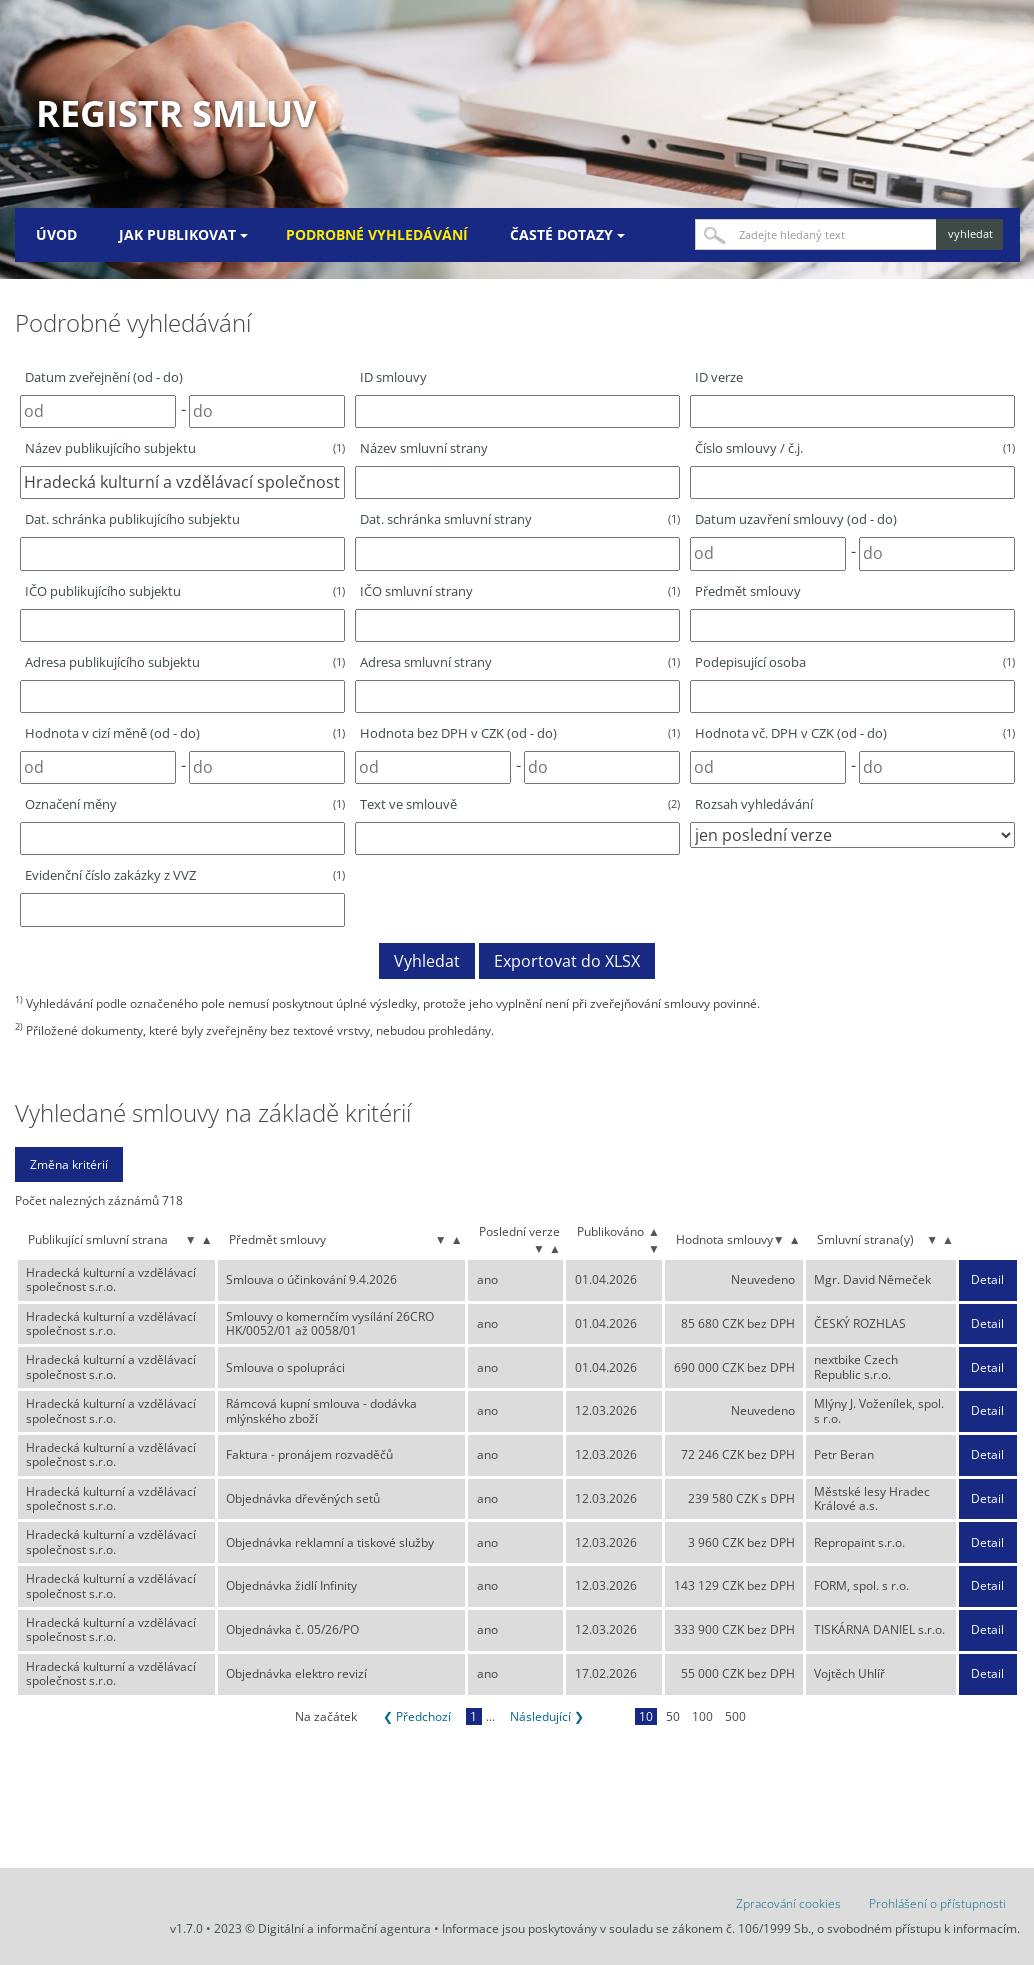 The image size is (1034, 1965). What do you see at coordinates (520, 519) in the screenshot?
I see `Dat. schránka smluvní strany` at bounding box center [520, 519].